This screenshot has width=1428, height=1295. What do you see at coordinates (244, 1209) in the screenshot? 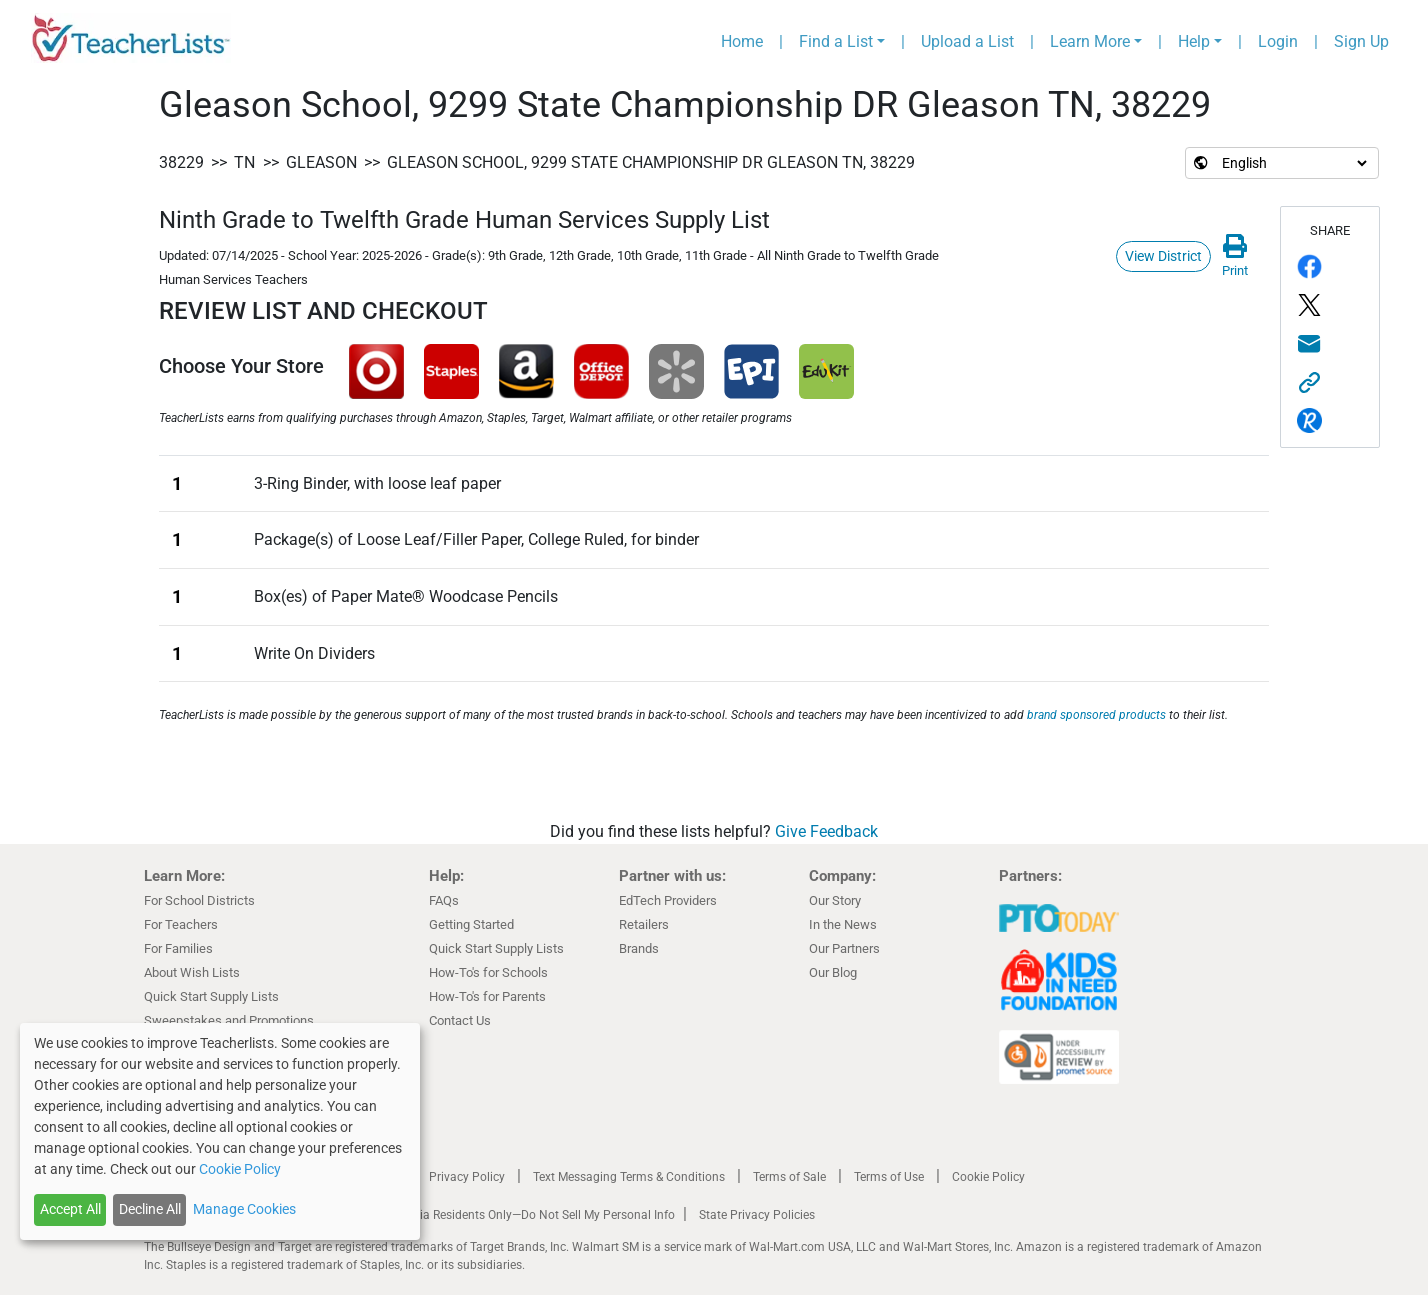
I see `Manage Cookies` at bounding box center [244, 1209].